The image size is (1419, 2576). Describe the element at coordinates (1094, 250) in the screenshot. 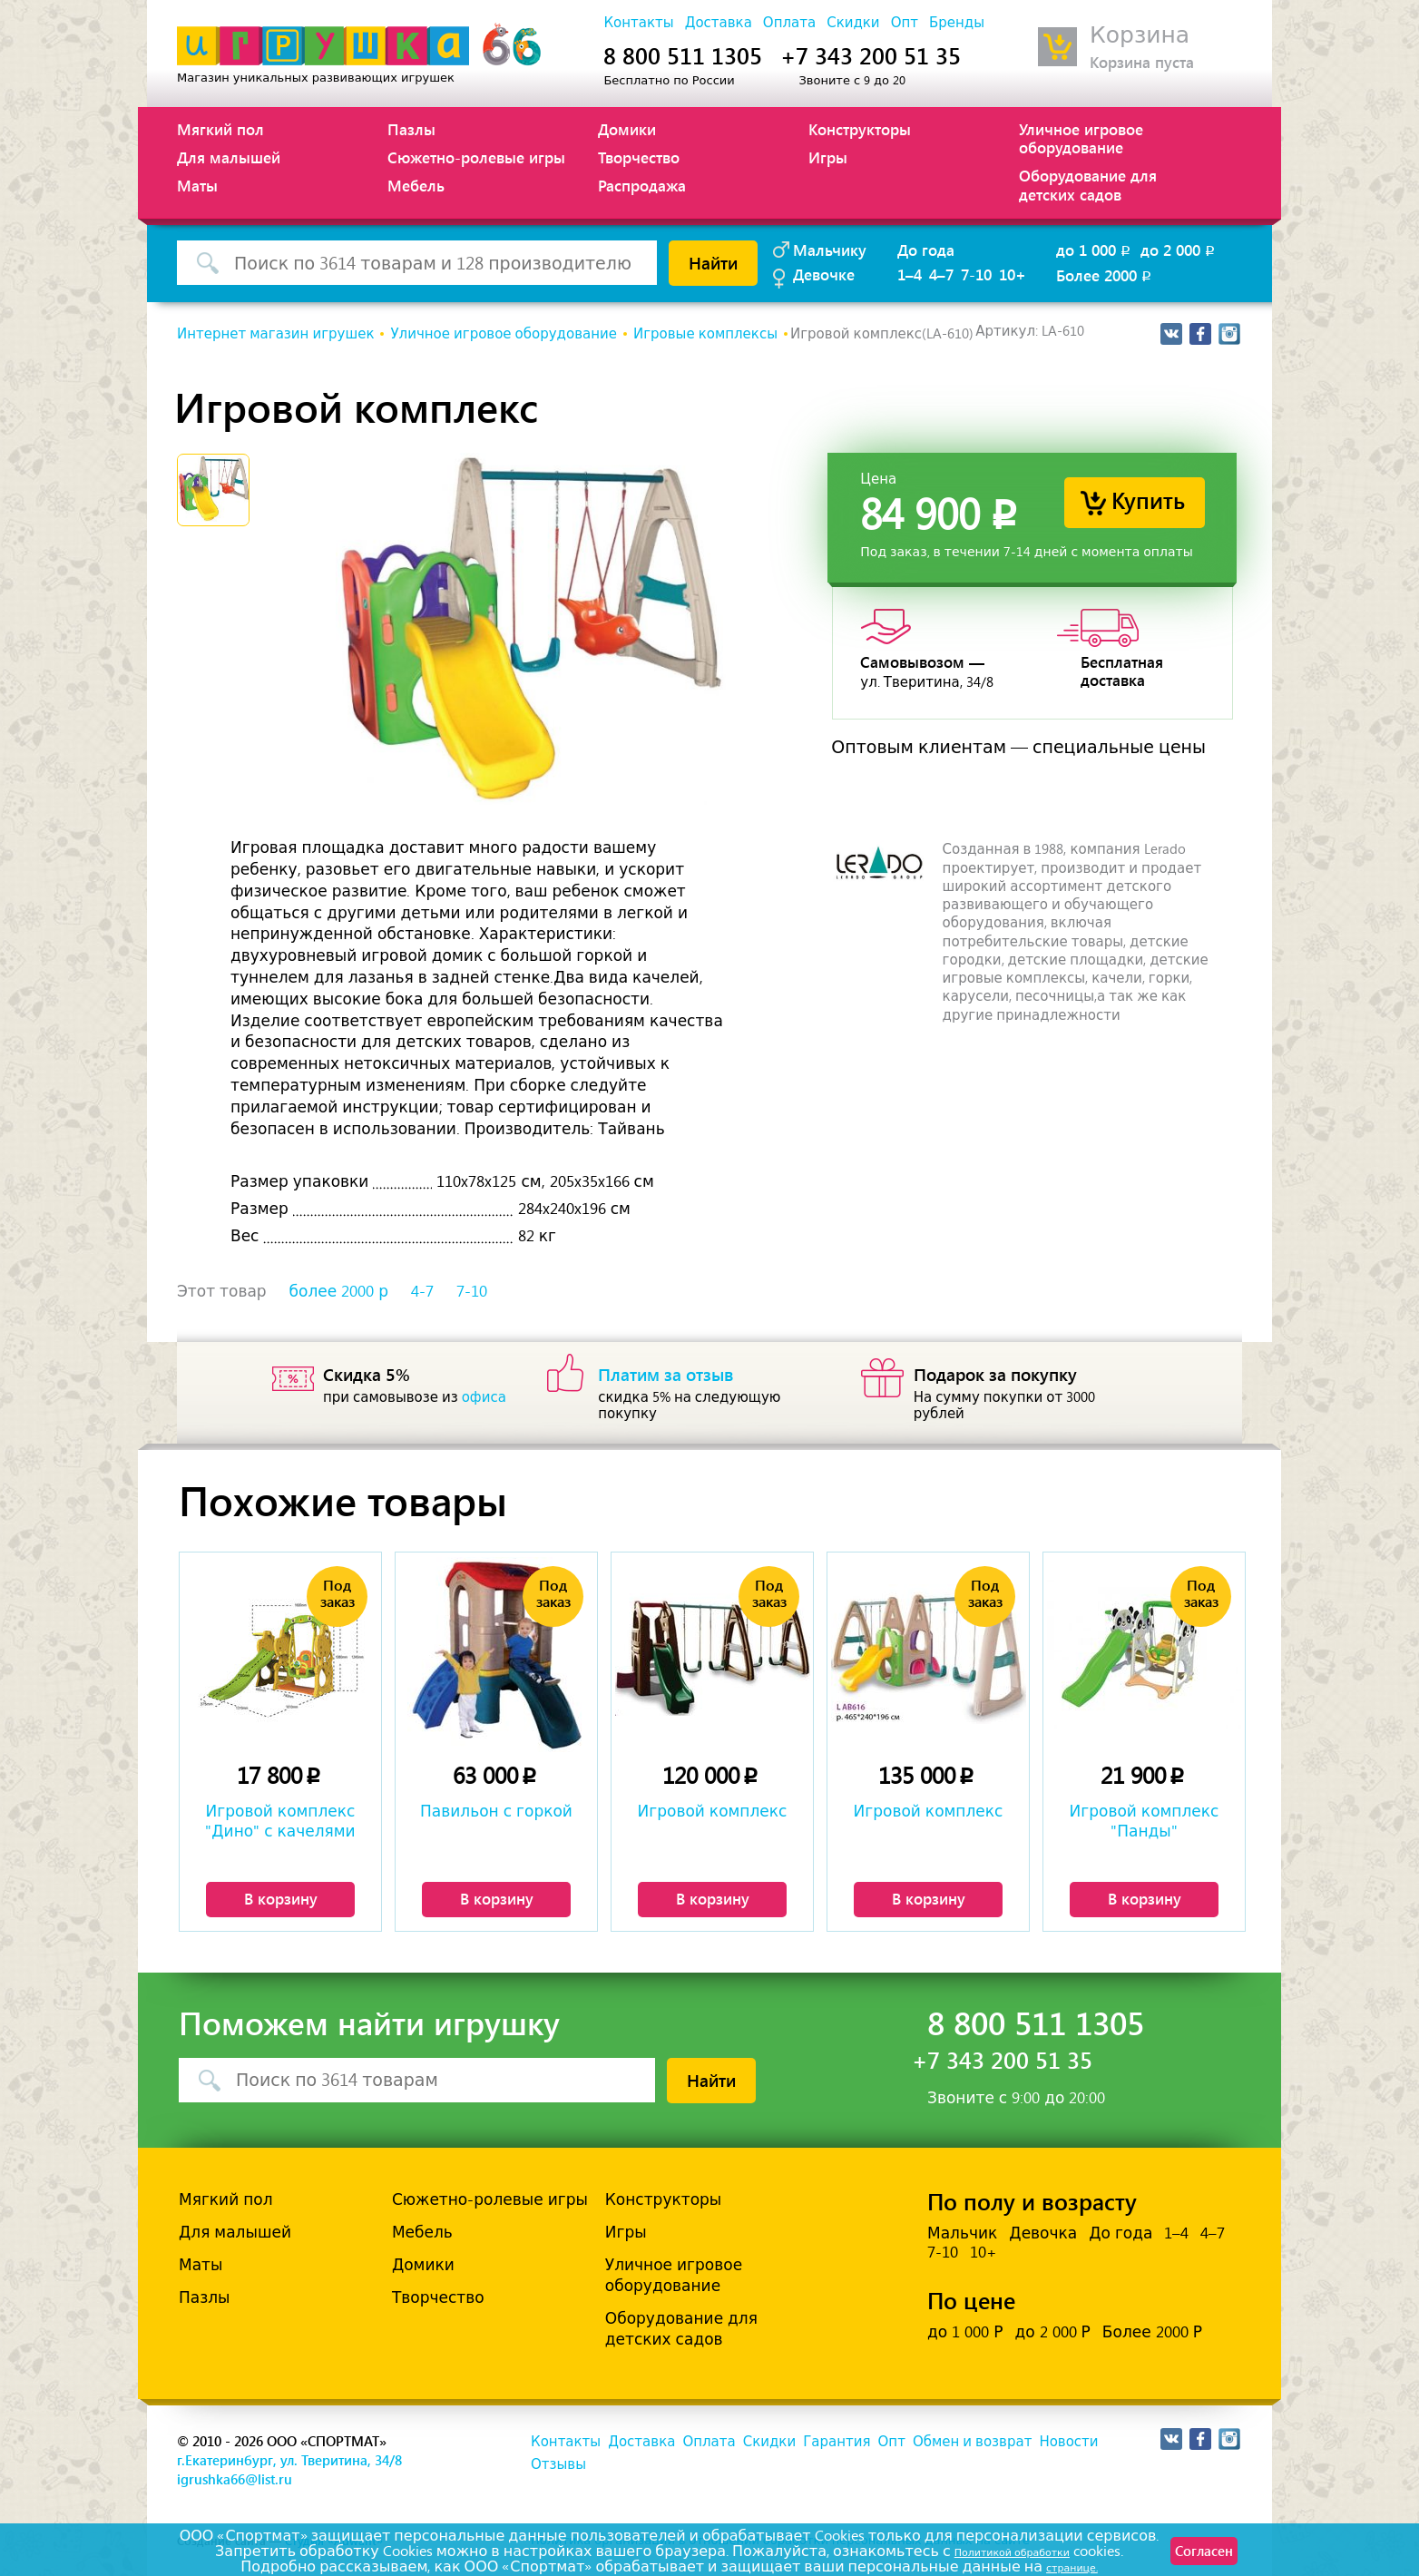

I see `до 1 000` at that location.